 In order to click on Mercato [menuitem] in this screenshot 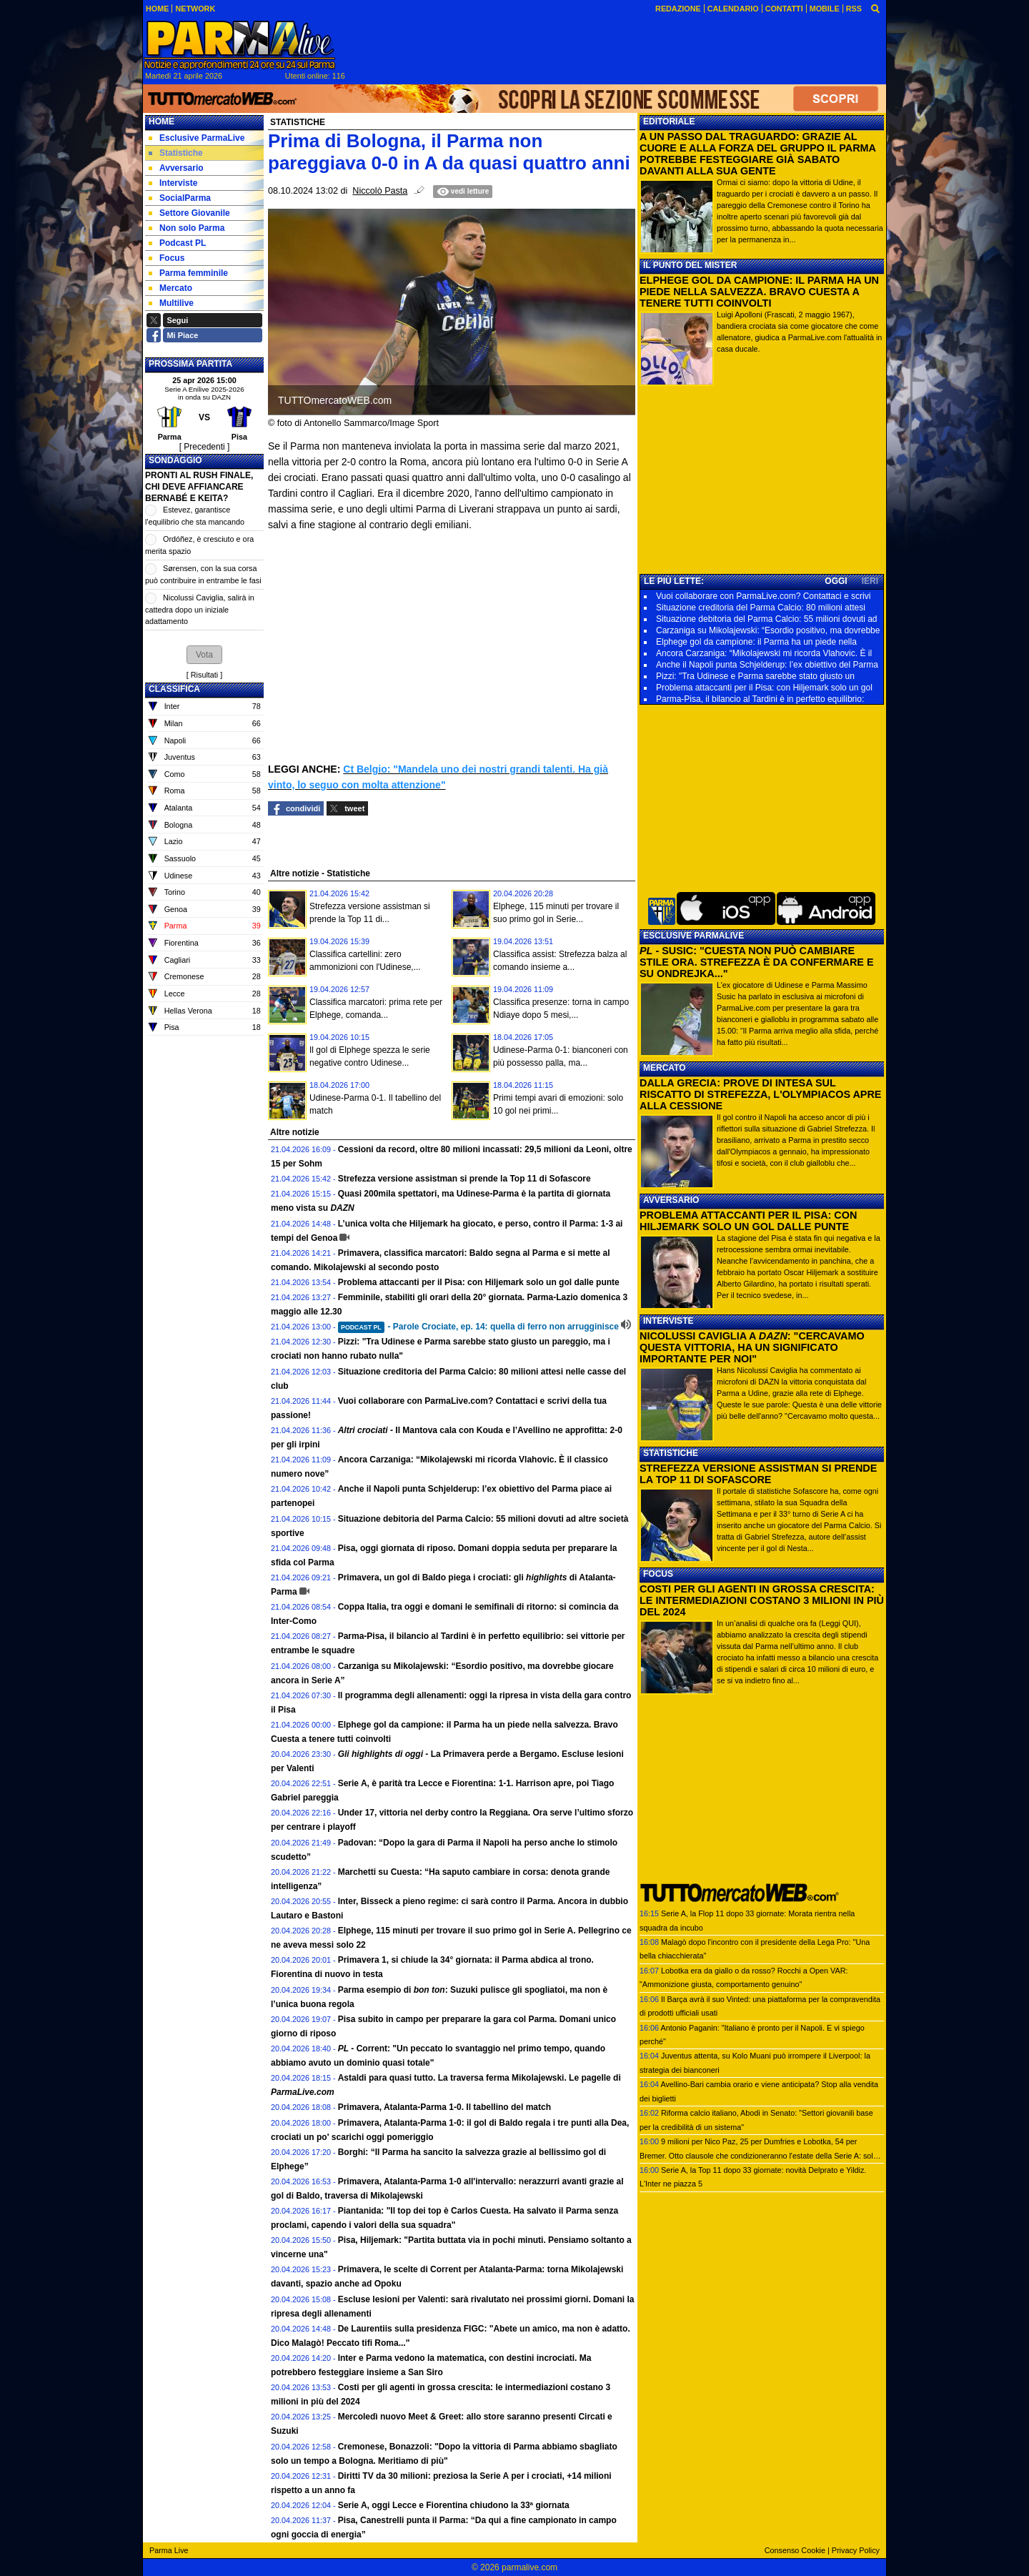, I will do `click(170, 288)`.